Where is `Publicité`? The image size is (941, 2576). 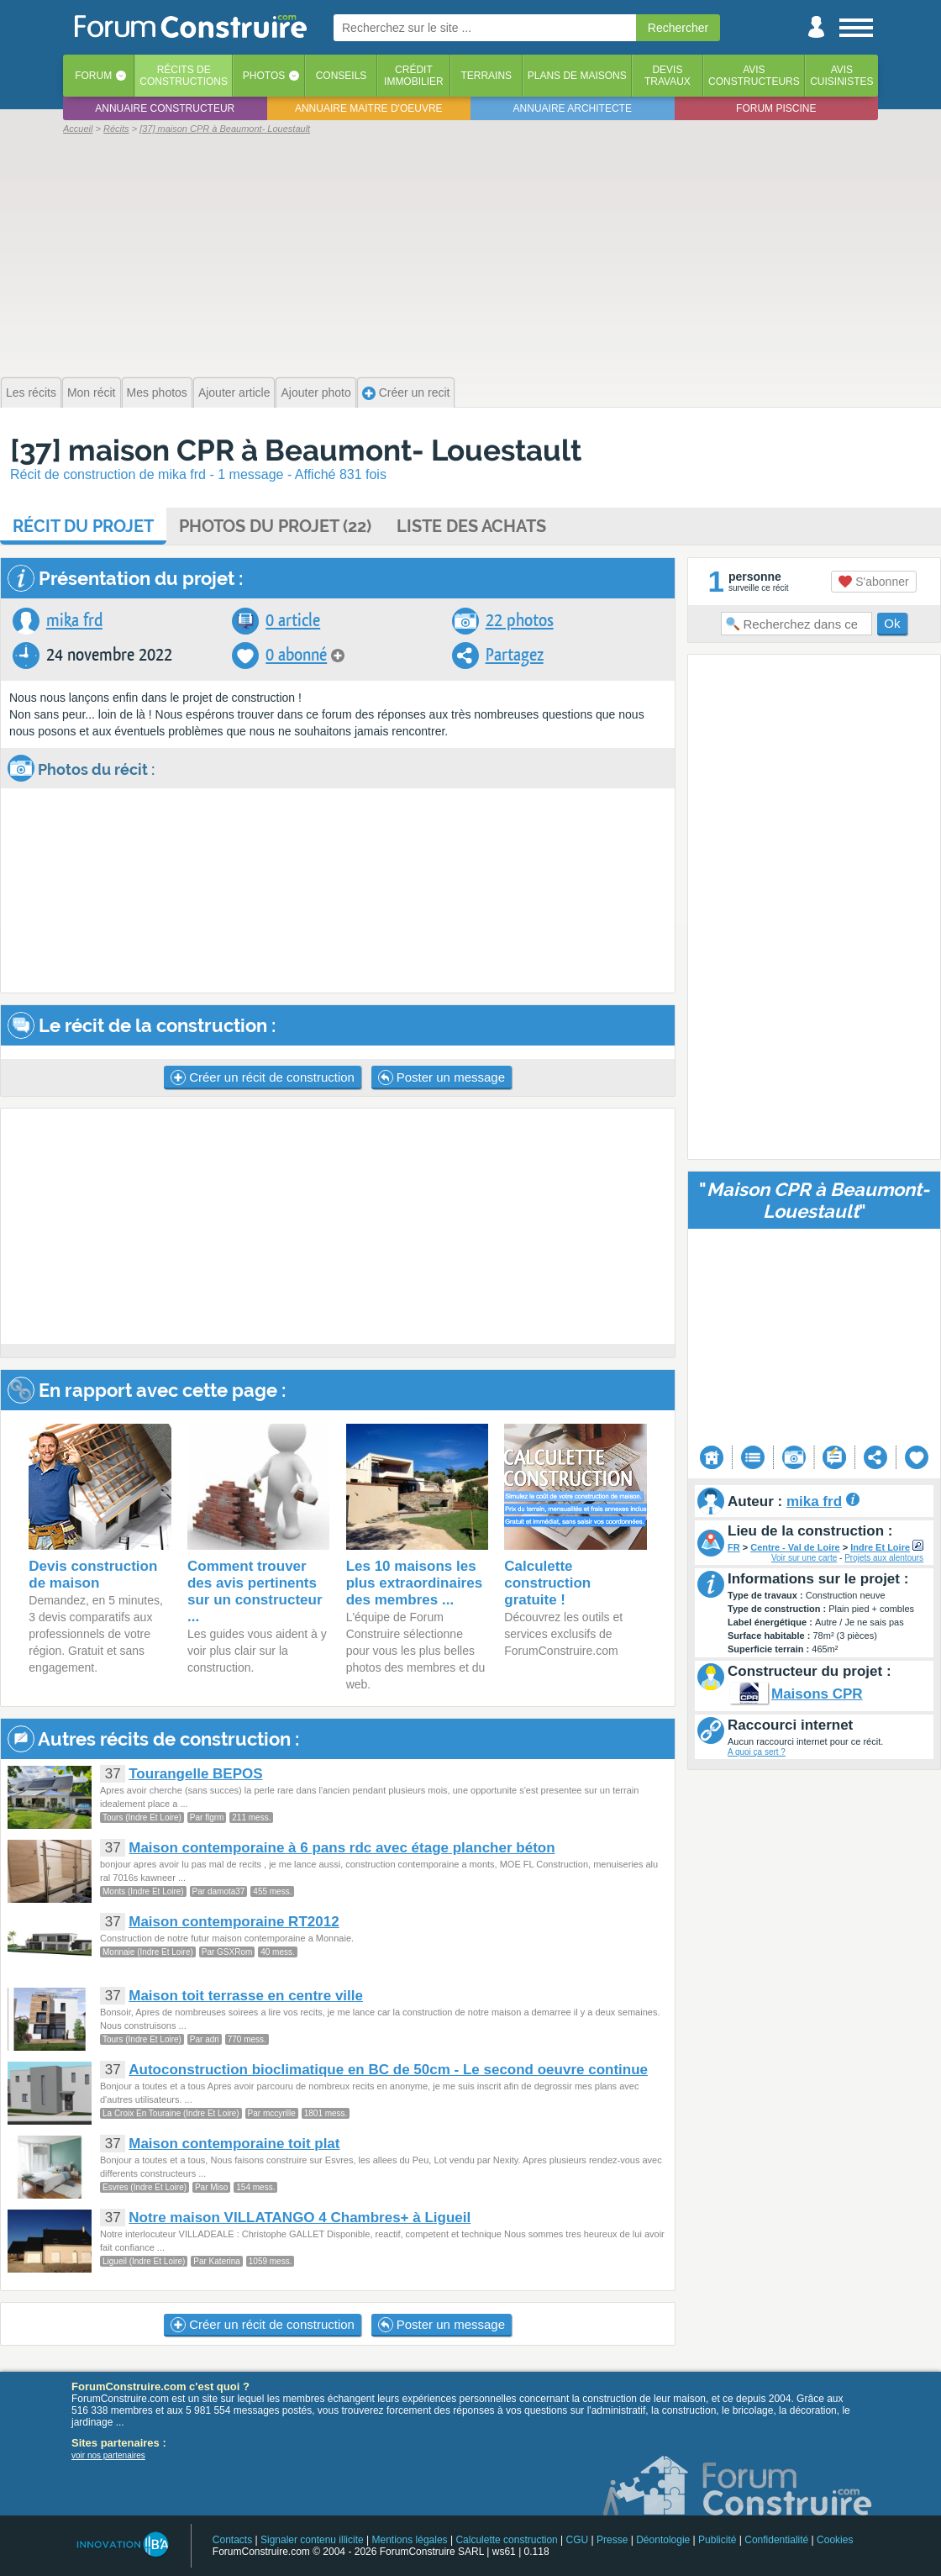 Publicité is located at coordinates (717, 2540).